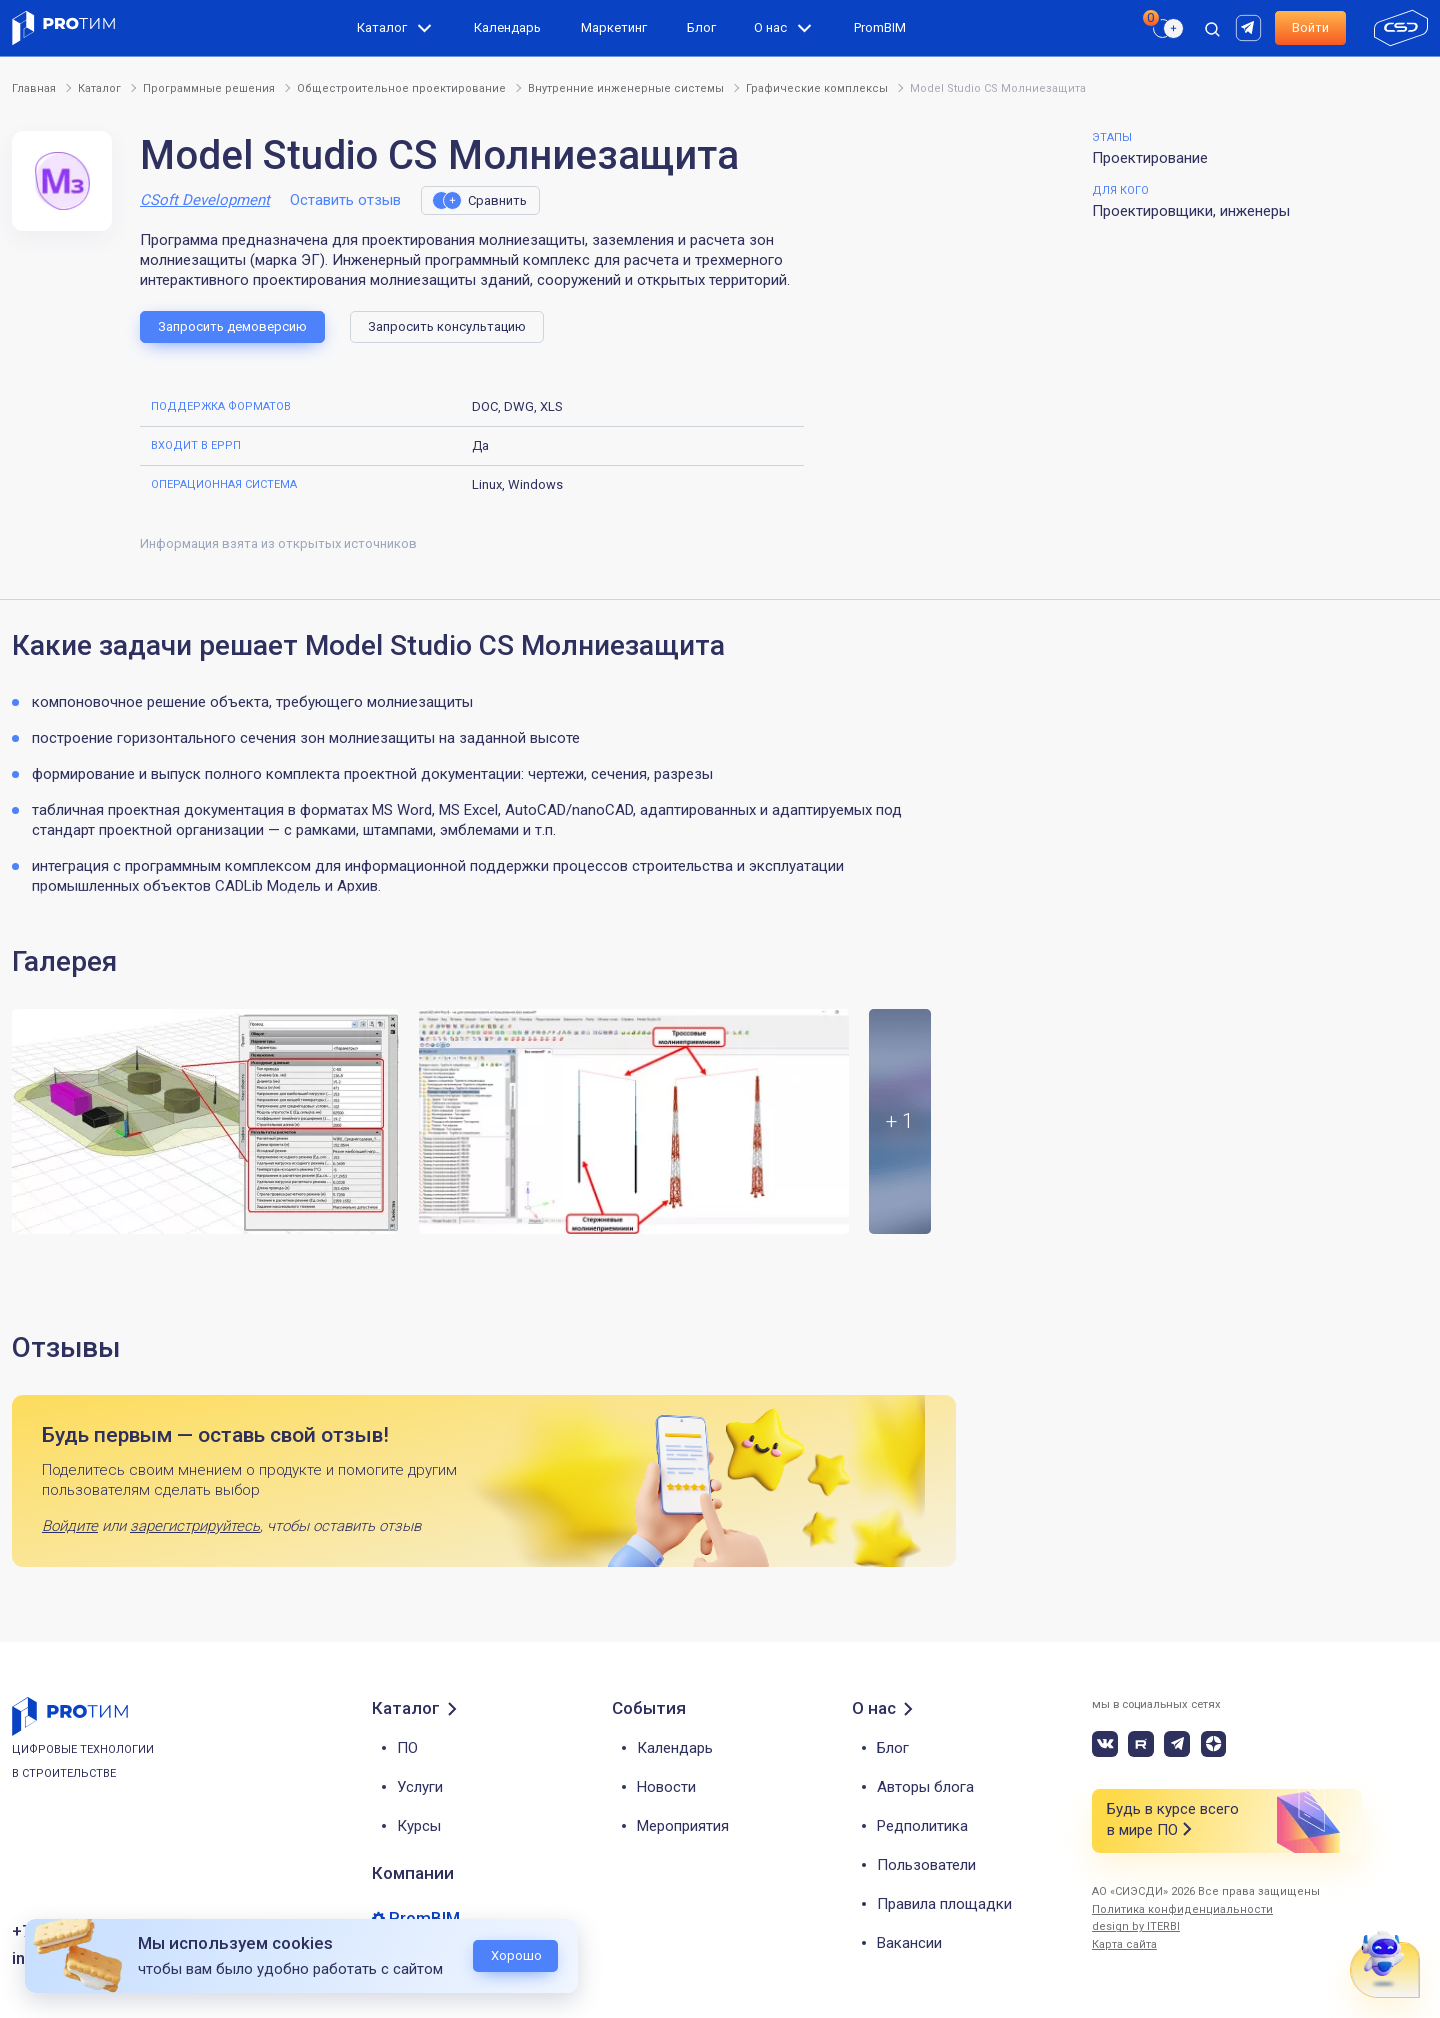 The image size is (1440, 2018). I want to click on [telegram], so click(1177, 1744).